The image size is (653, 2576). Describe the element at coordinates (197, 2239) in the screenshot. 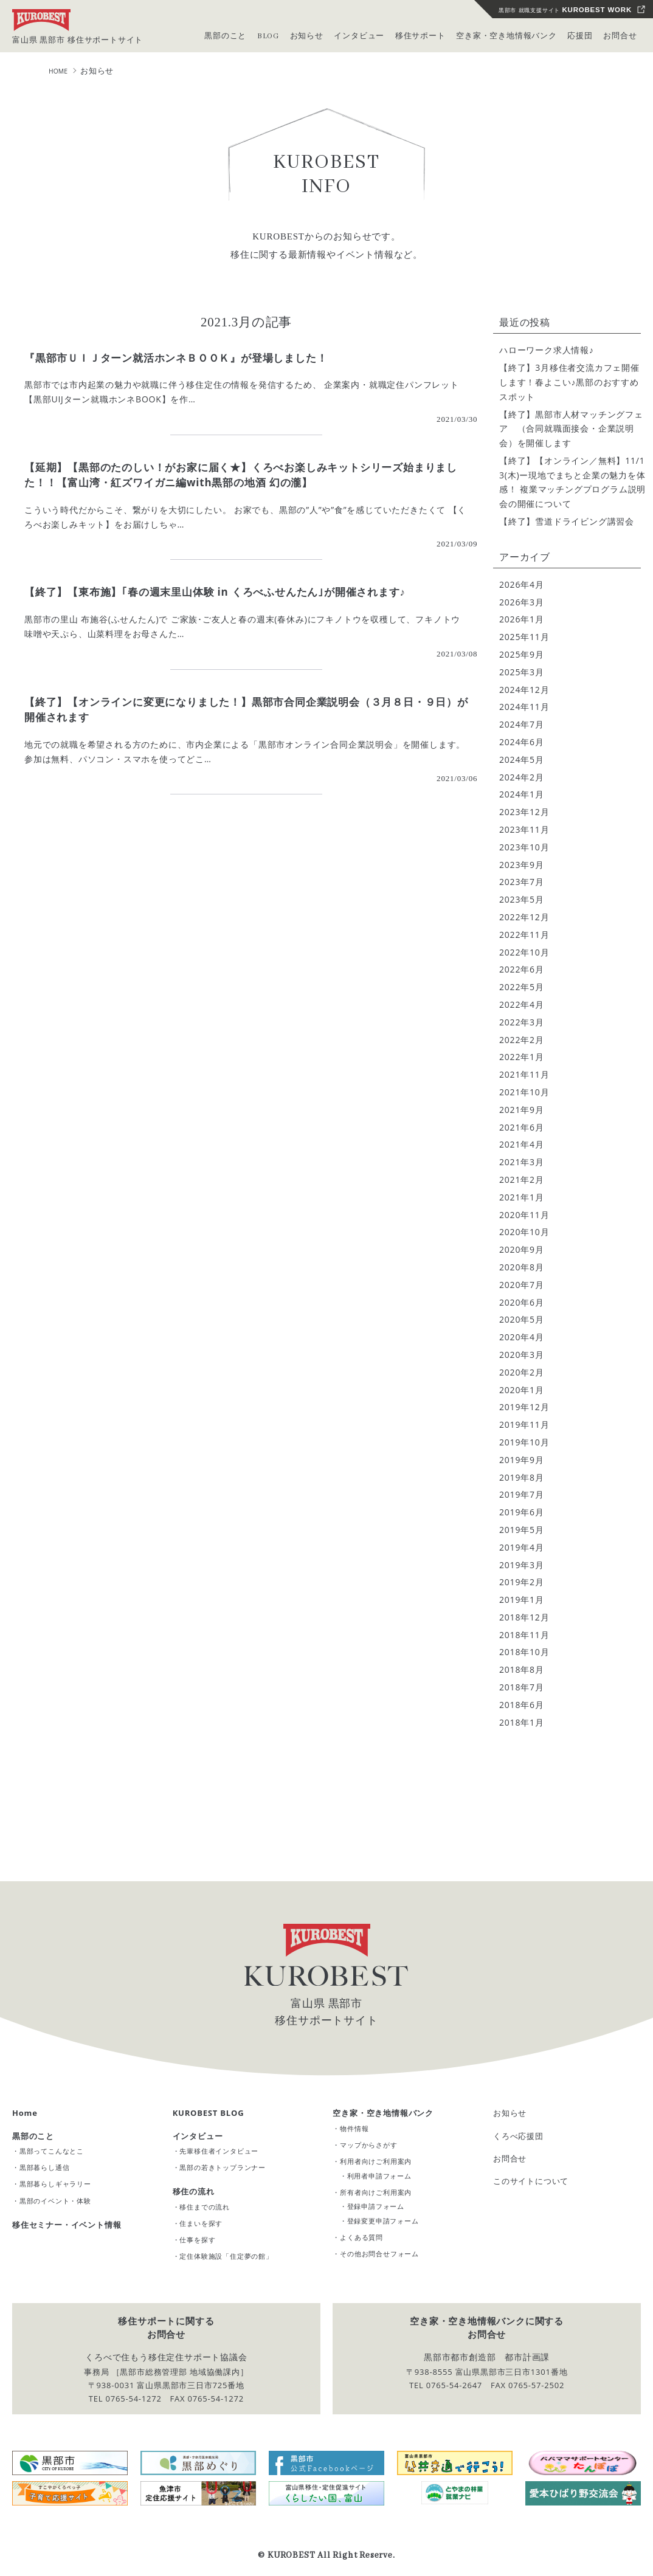

I see `仕事を探す` at that location.